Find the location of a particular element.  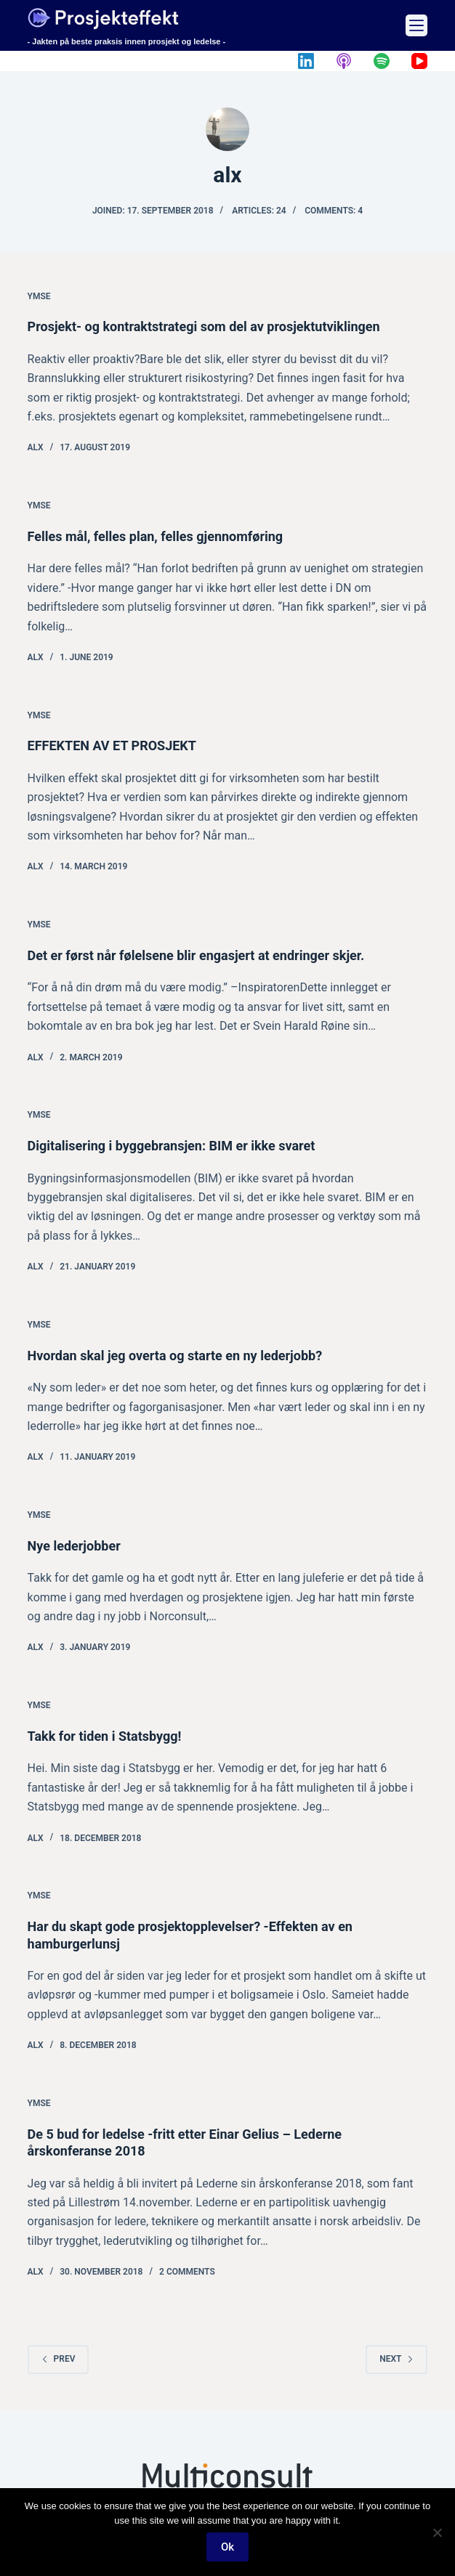

Hvordan skal jeg overta og starte en ny lederjobb? is located at coordinates (175, 1355).